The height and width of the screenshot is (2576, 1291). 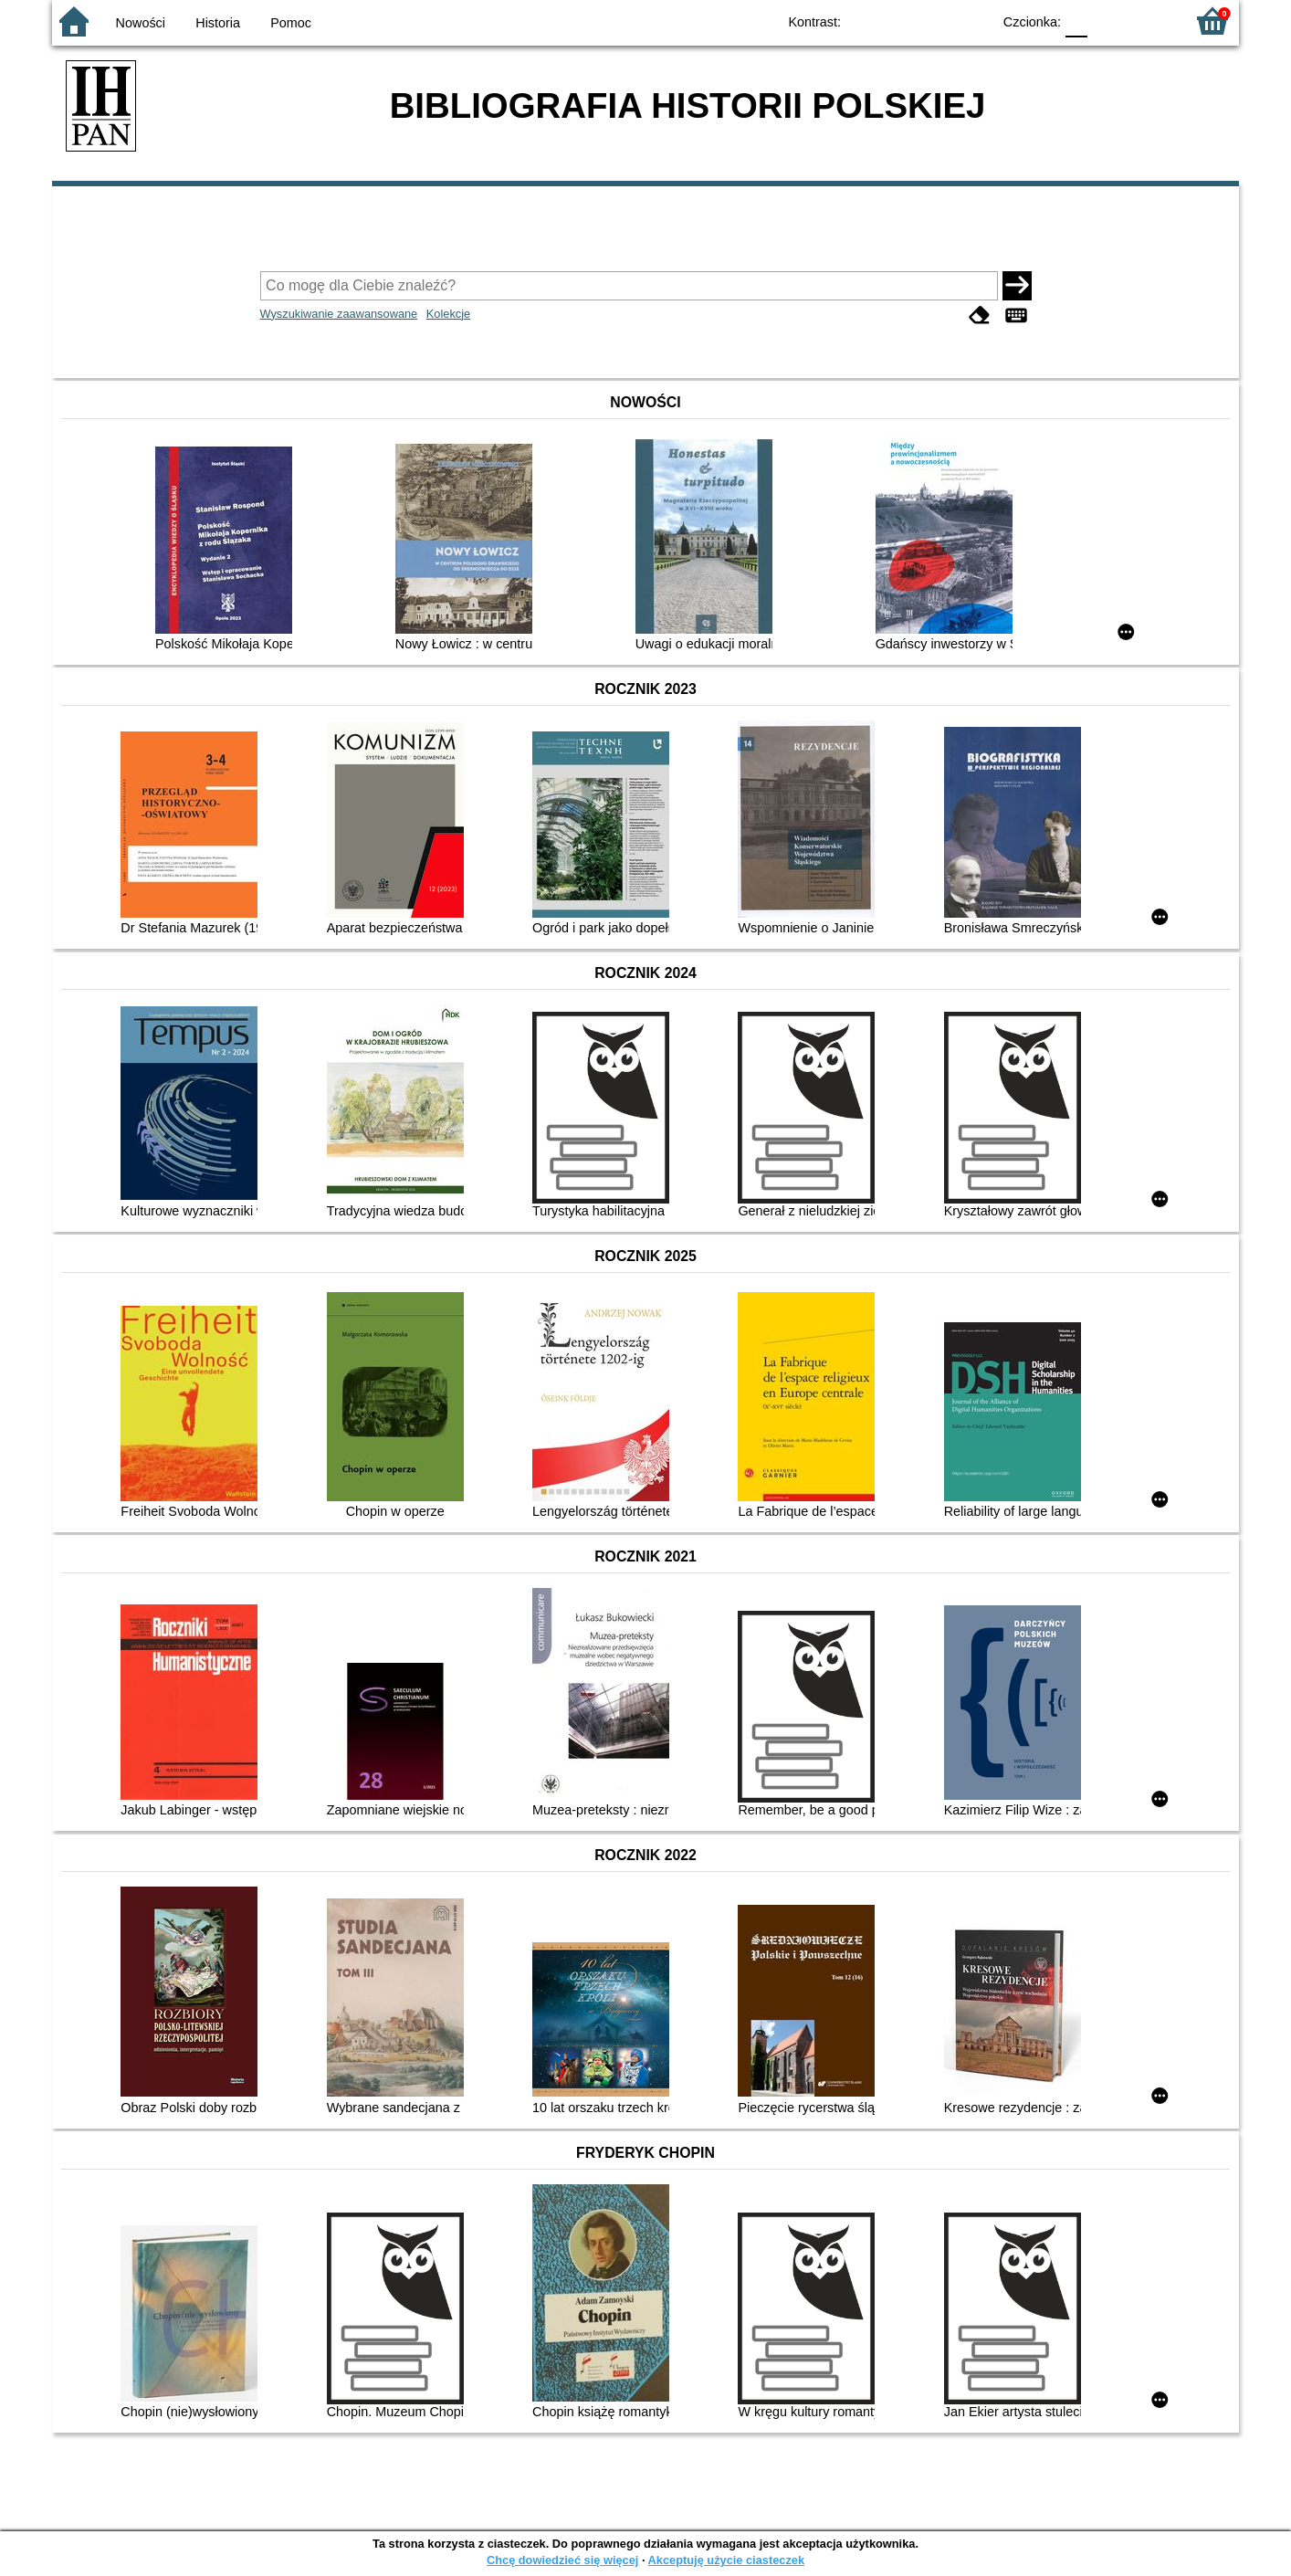 What do you see at coordinates (898, 20) in the screenshot?
I see `BW` at bounding box center [898, 20].